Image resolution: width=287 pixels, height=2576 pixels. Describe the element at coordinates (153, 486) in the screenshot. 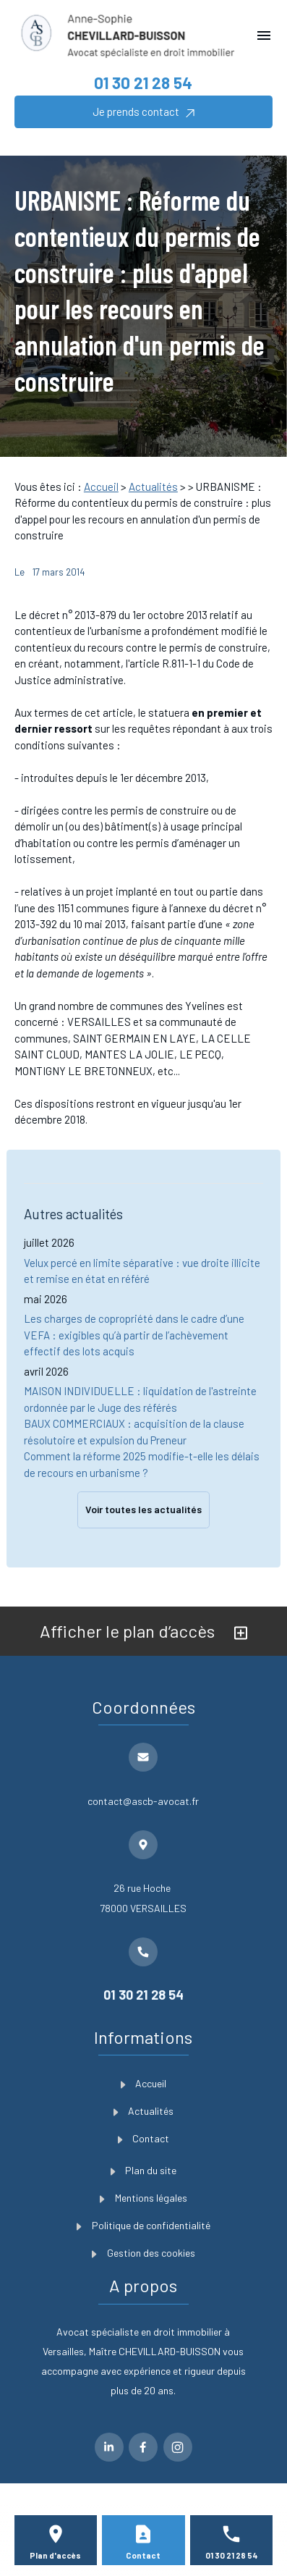

I see `Actualités` at that location.